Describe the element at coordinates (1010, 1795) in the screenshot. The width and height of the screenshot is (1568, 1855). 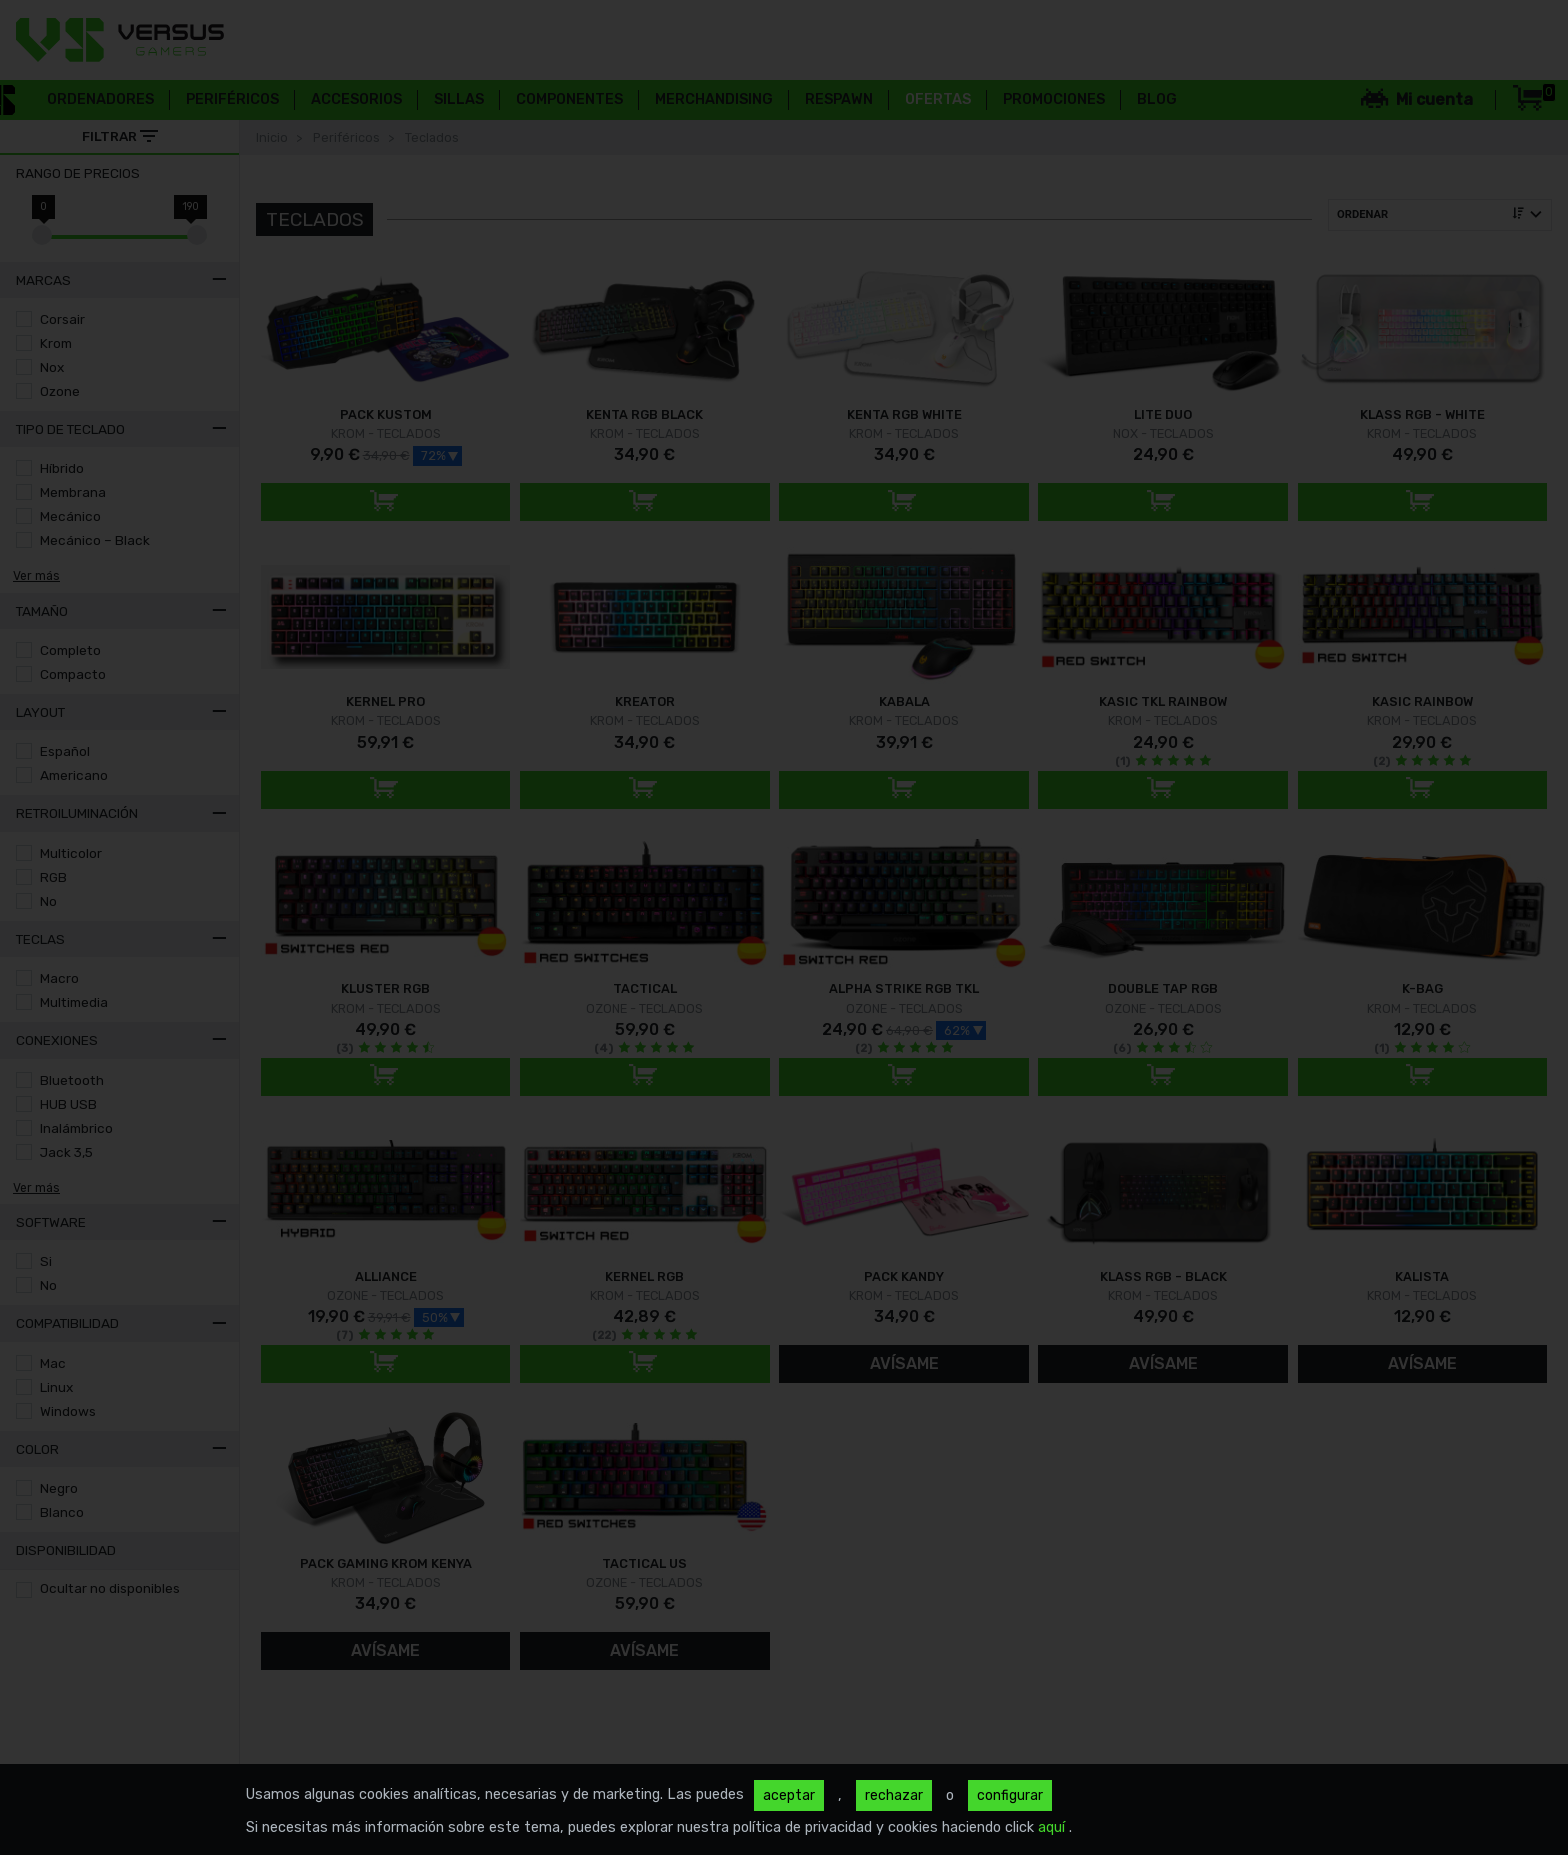
I see `configurar` at that location.